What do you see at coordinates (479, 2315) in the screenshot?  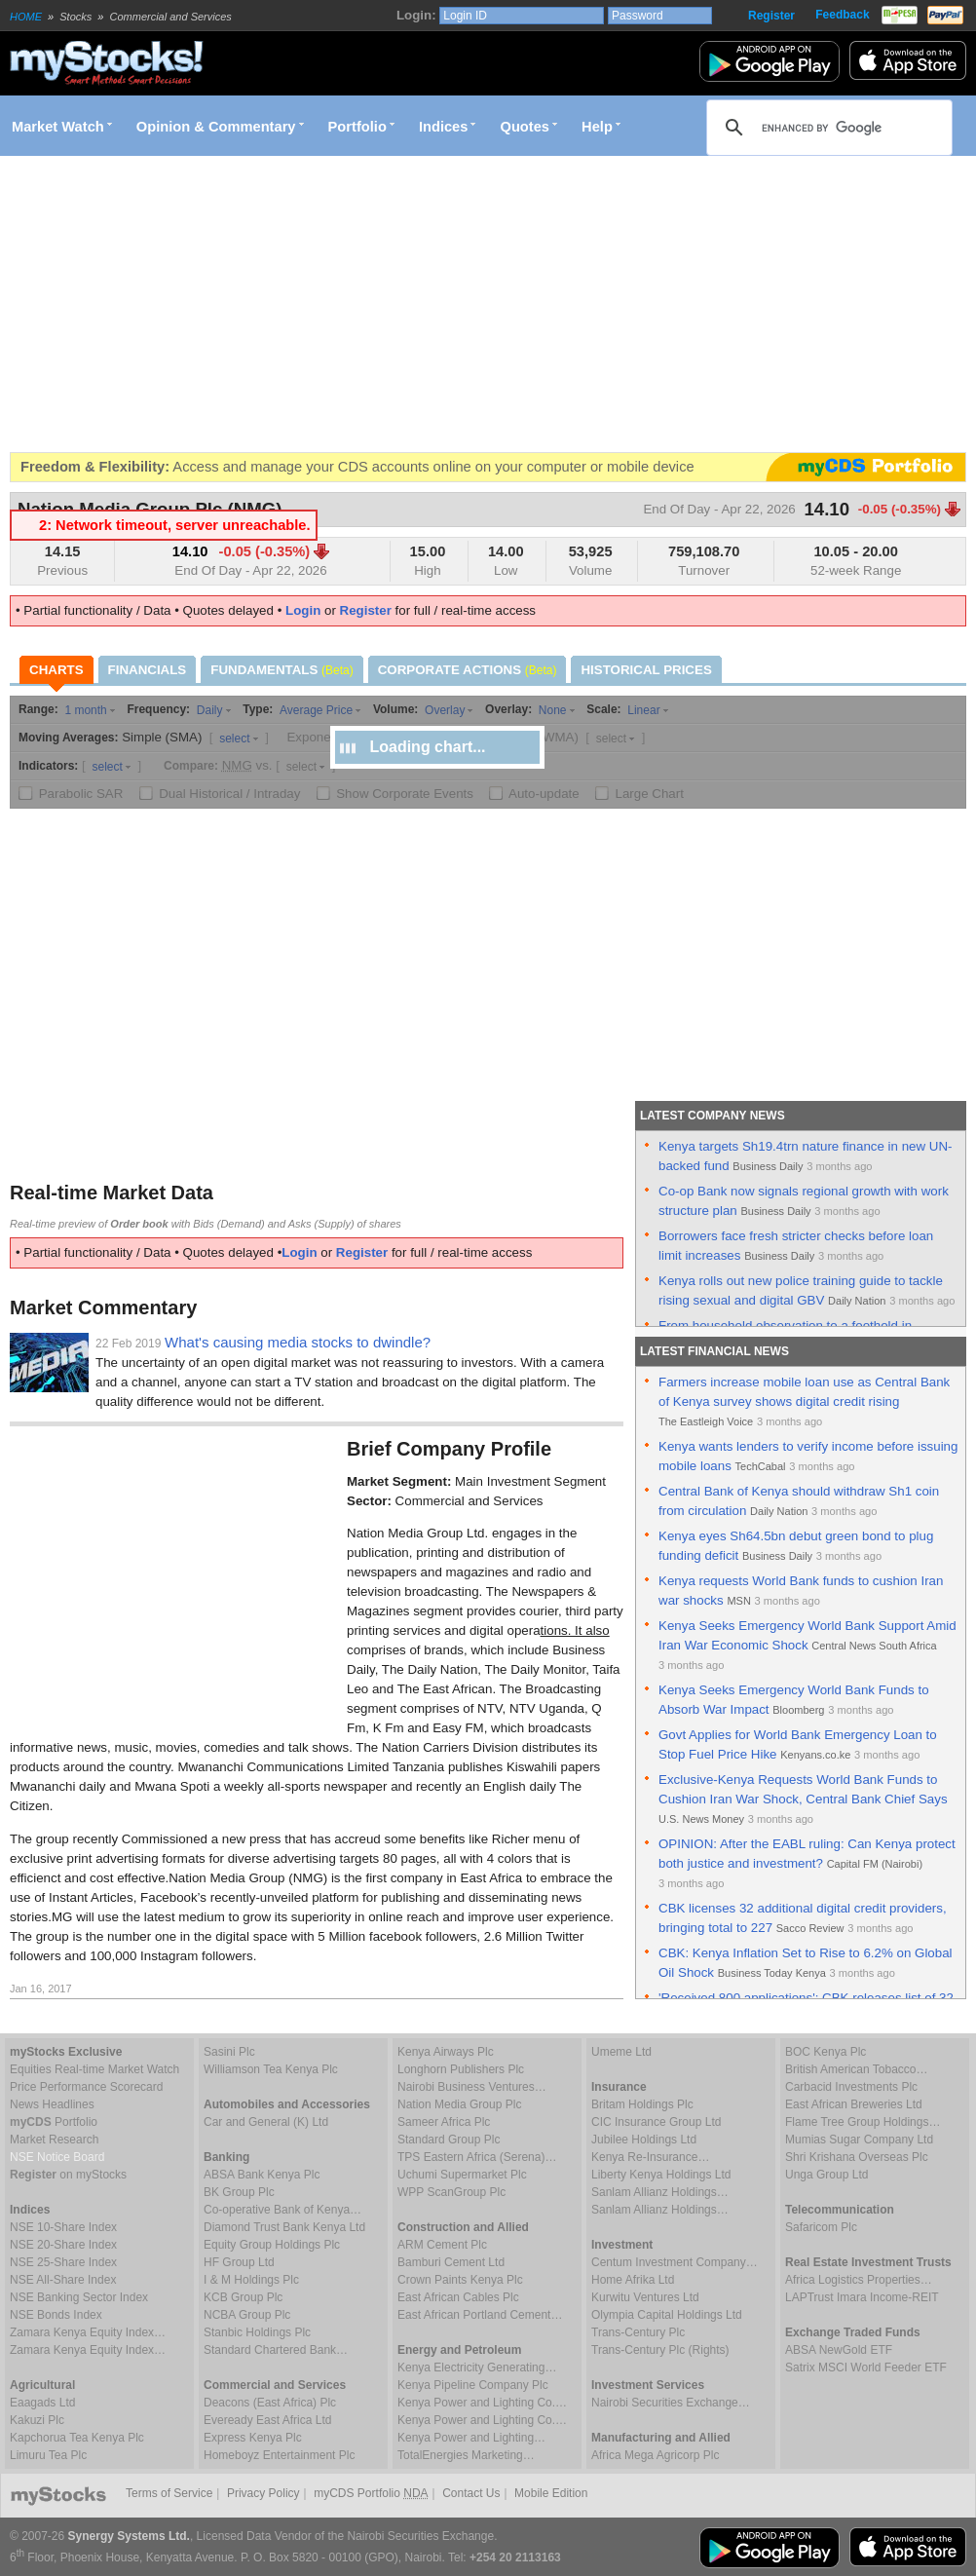 I see `East African Portland Cement…` at bounding box center [479, 2315].